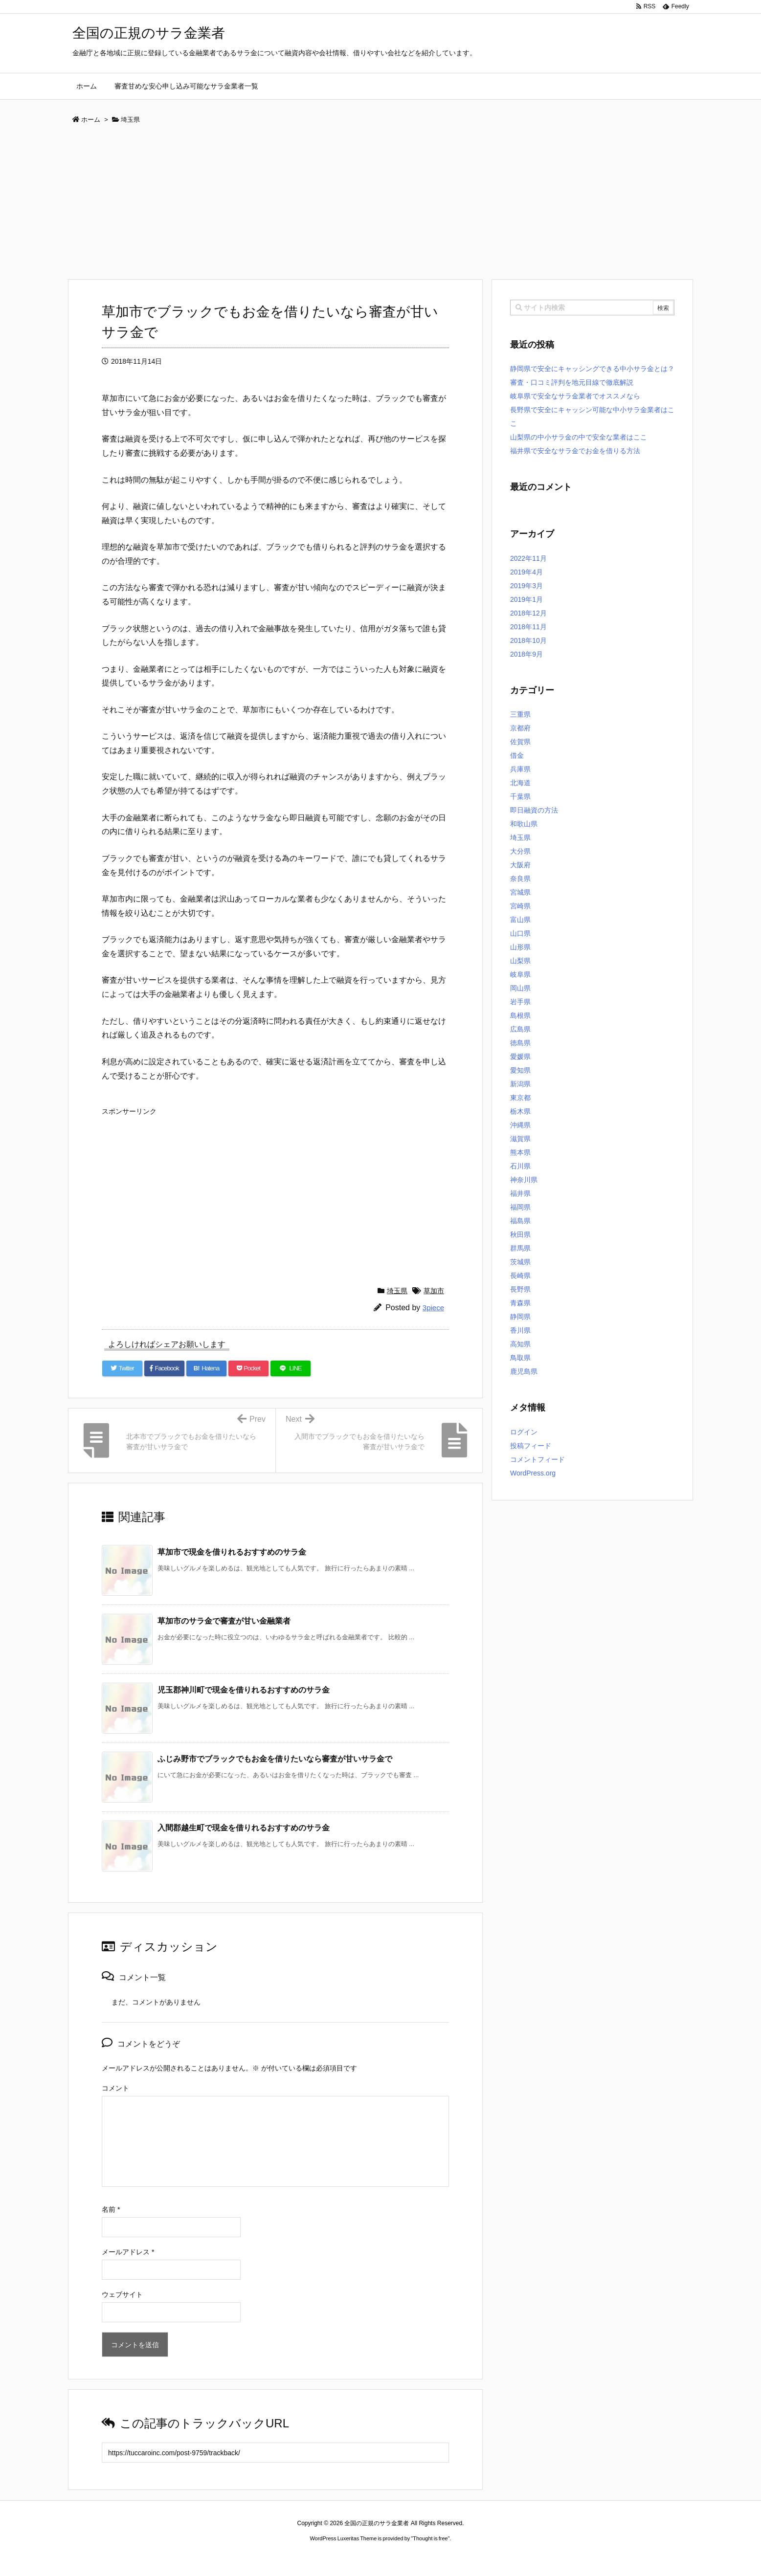  What do you see at coordinates (520, 878) in the screenshot?
I see `奈良県` at bounding box center [520, 878].